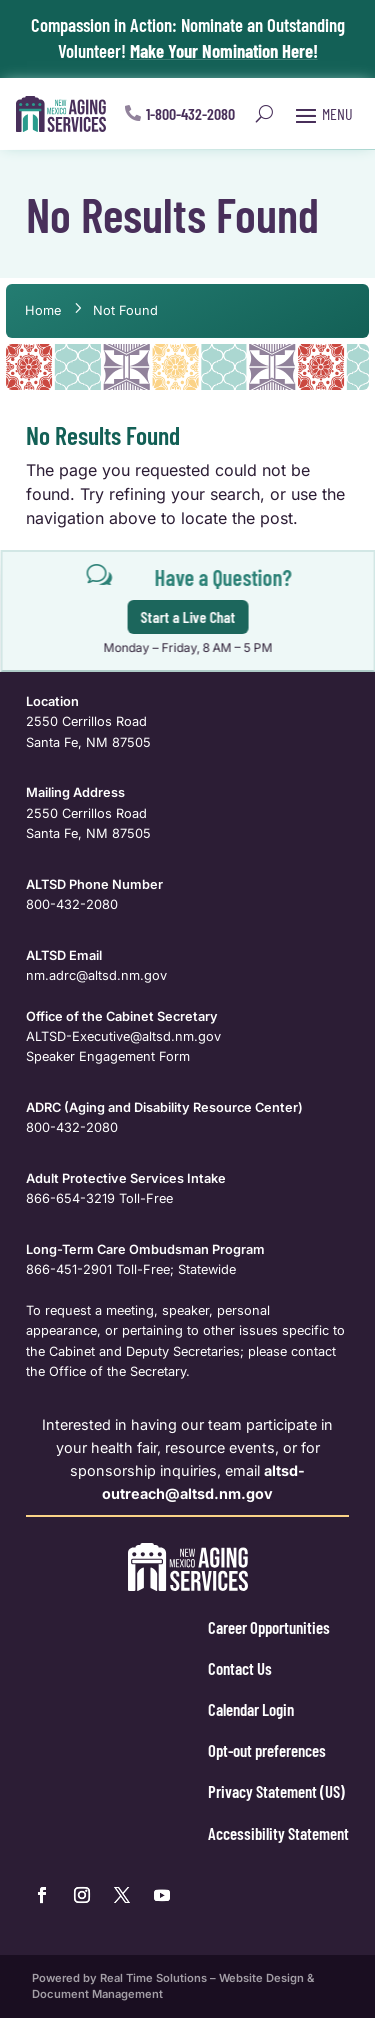 The height and width of the screenshot is (2018, 375). Describe the element at coordinates (61, 114) in the screenshot. I see `[link]` at that location.